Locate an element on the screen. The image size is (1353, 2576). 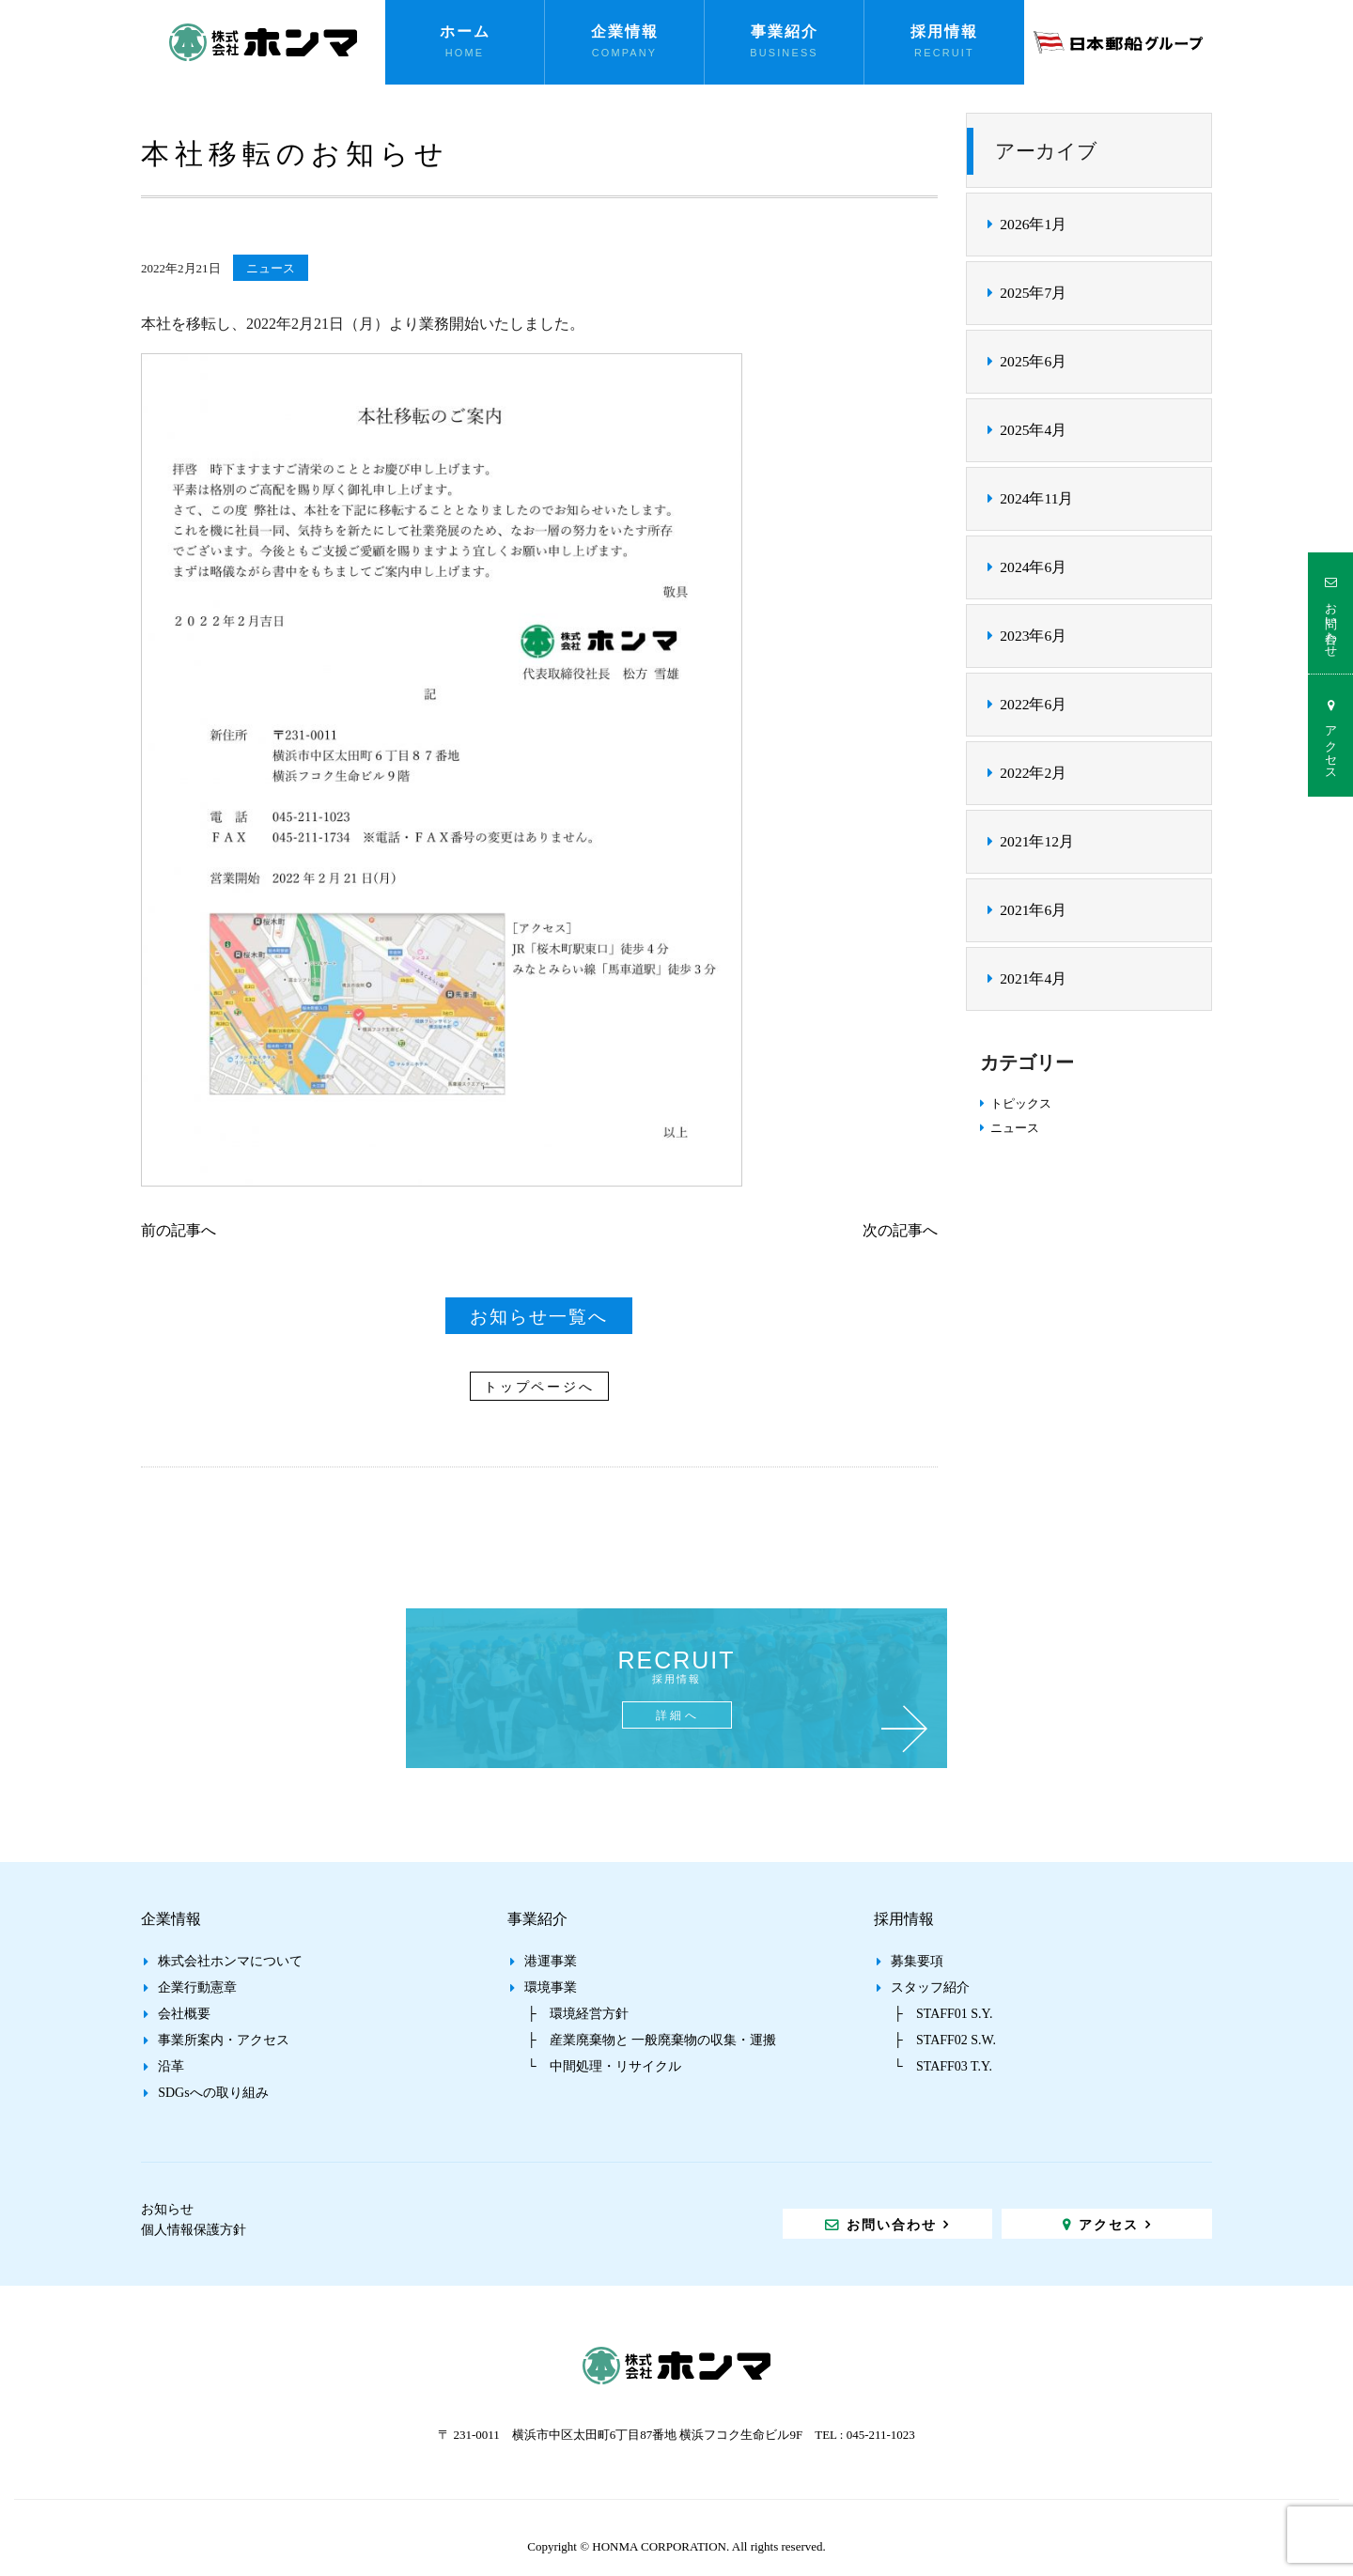
採用情報 is located at coordinates (944, 31).